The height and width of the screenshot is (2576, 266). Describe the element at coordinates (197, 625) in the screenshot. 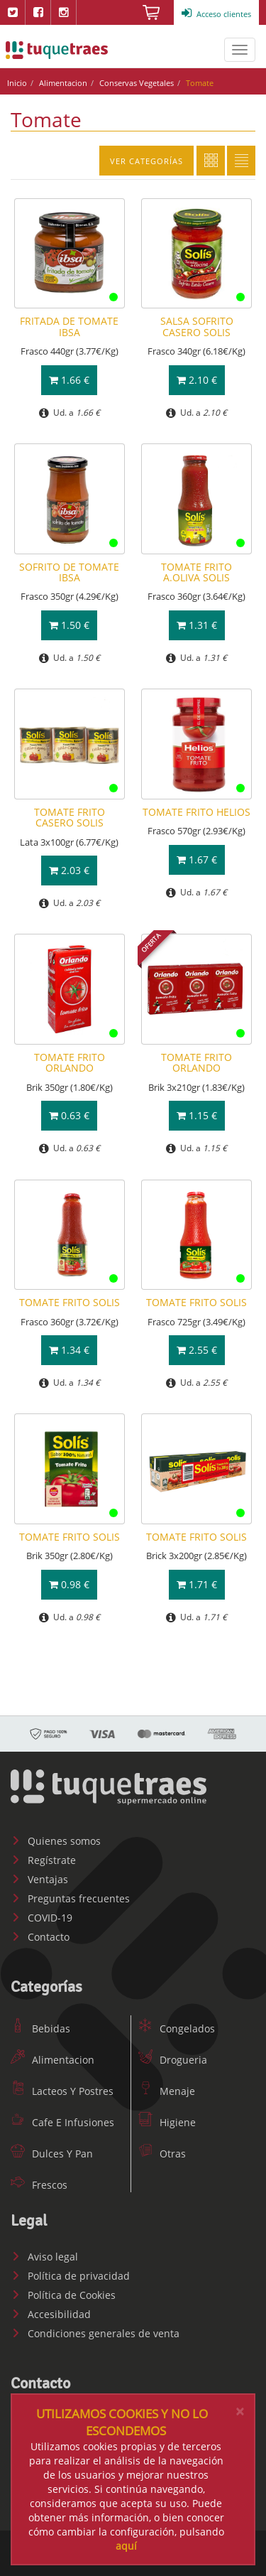

I see `1.31 €` at that location.